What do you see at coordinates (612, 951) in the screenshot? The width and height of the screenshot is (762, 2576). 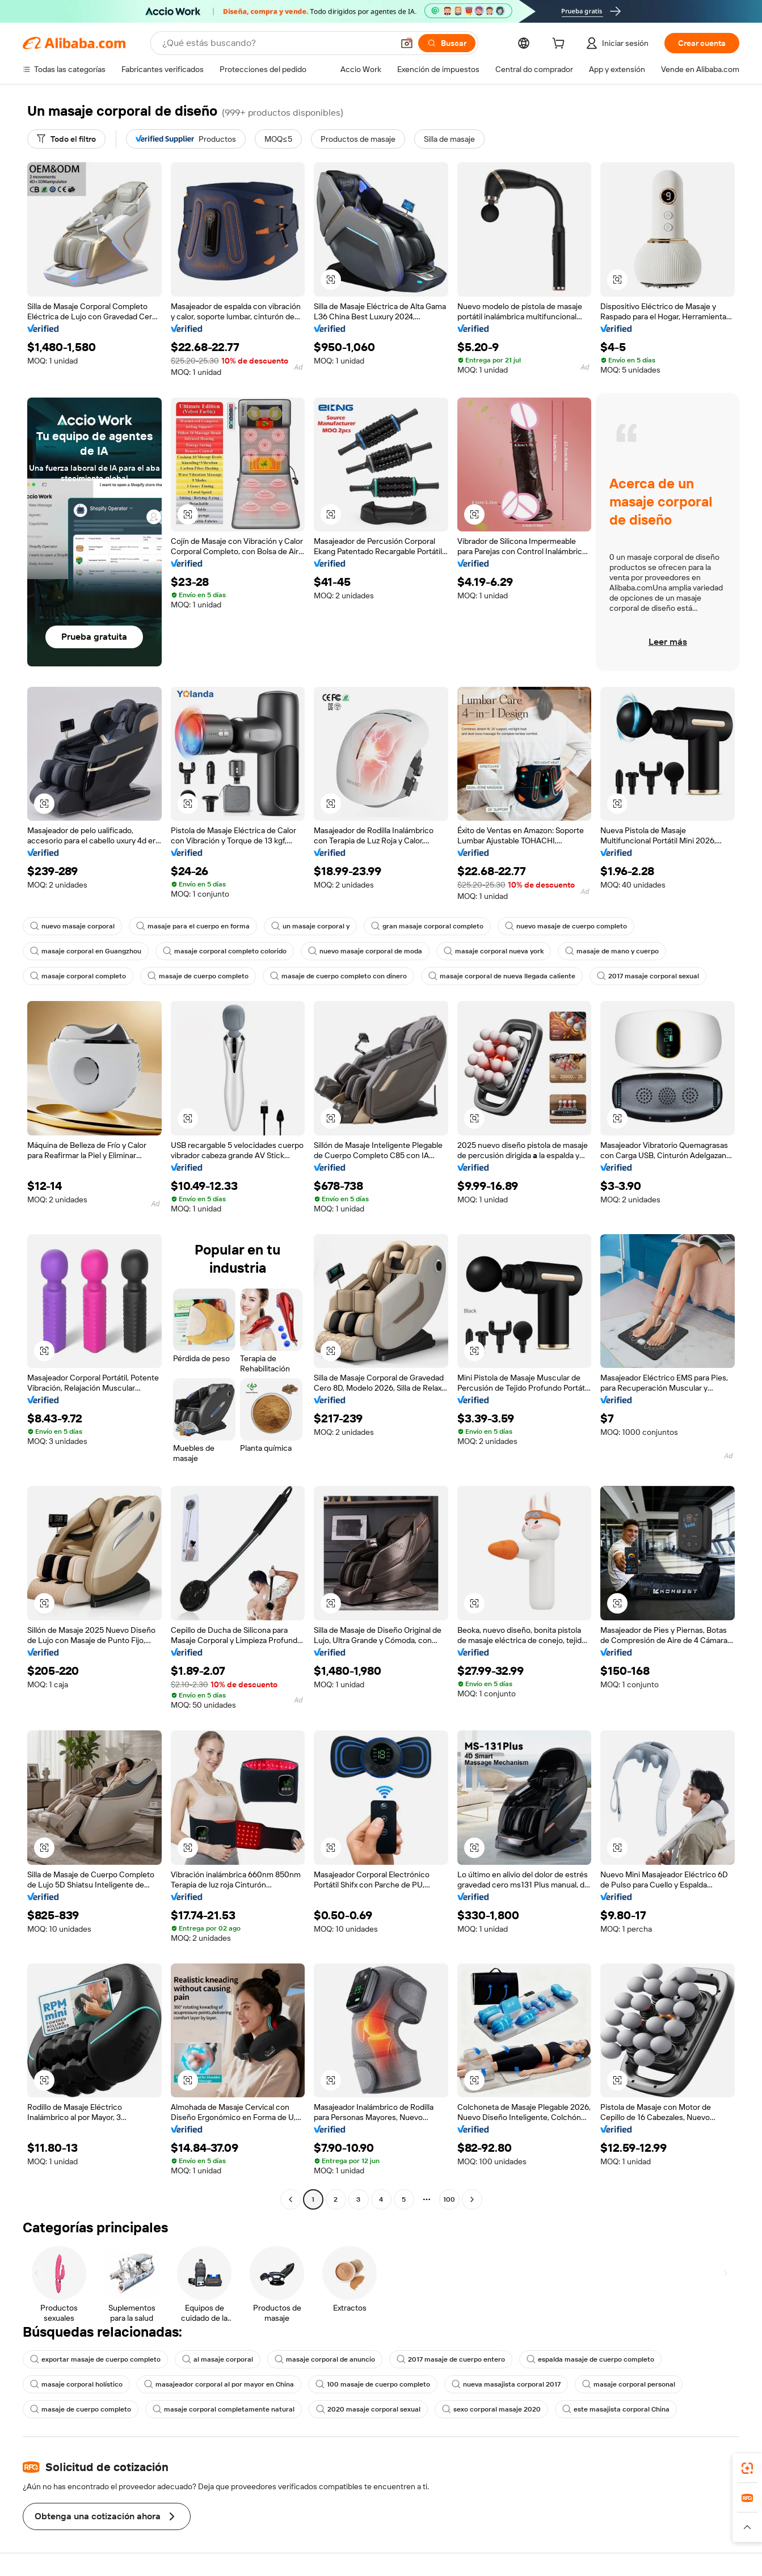 I see `masaje de mano y cuerpo` at bounding box center [612, 951].